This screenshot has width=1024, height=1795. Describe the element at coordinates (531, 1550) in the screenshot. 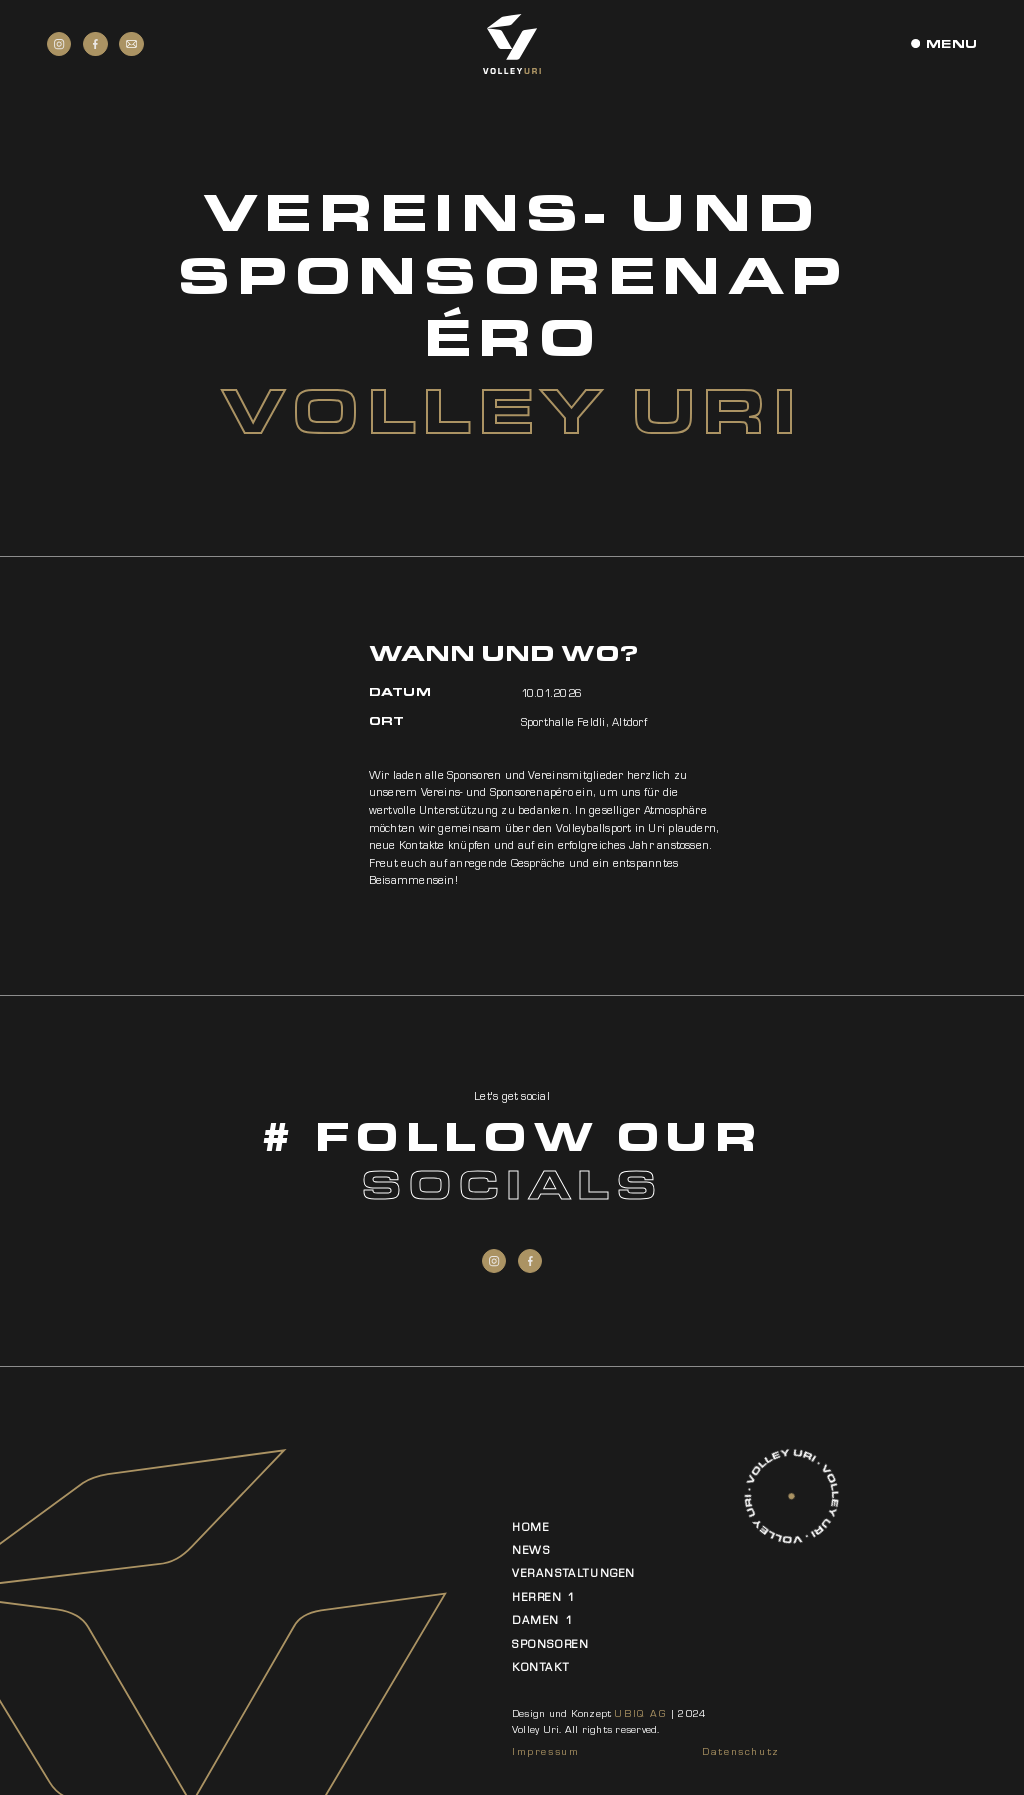

I see `News` at that location.